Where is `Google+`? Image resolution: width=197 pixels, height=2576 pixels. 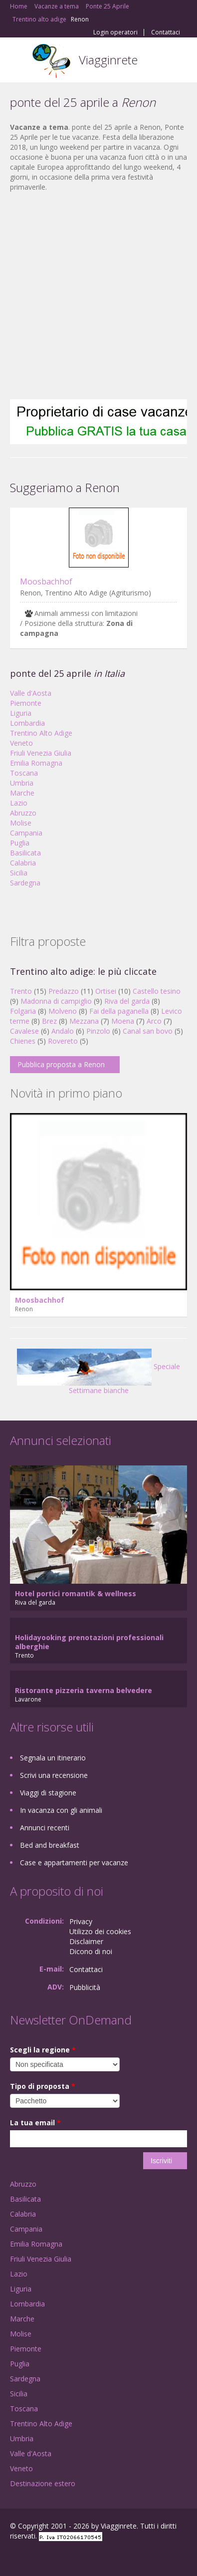 Google+ is located at coordinates (34, 2557).